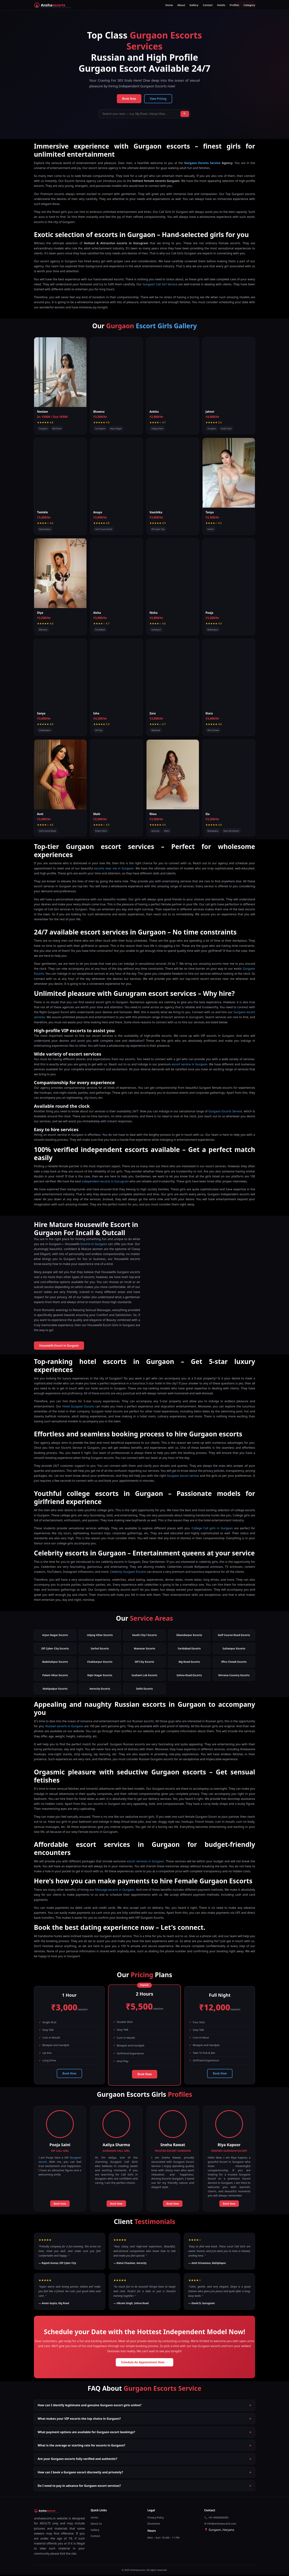 This screenshot has width=289, height=2576. I want to click on College Call girls in Gurgaon, so click(212, 1528).